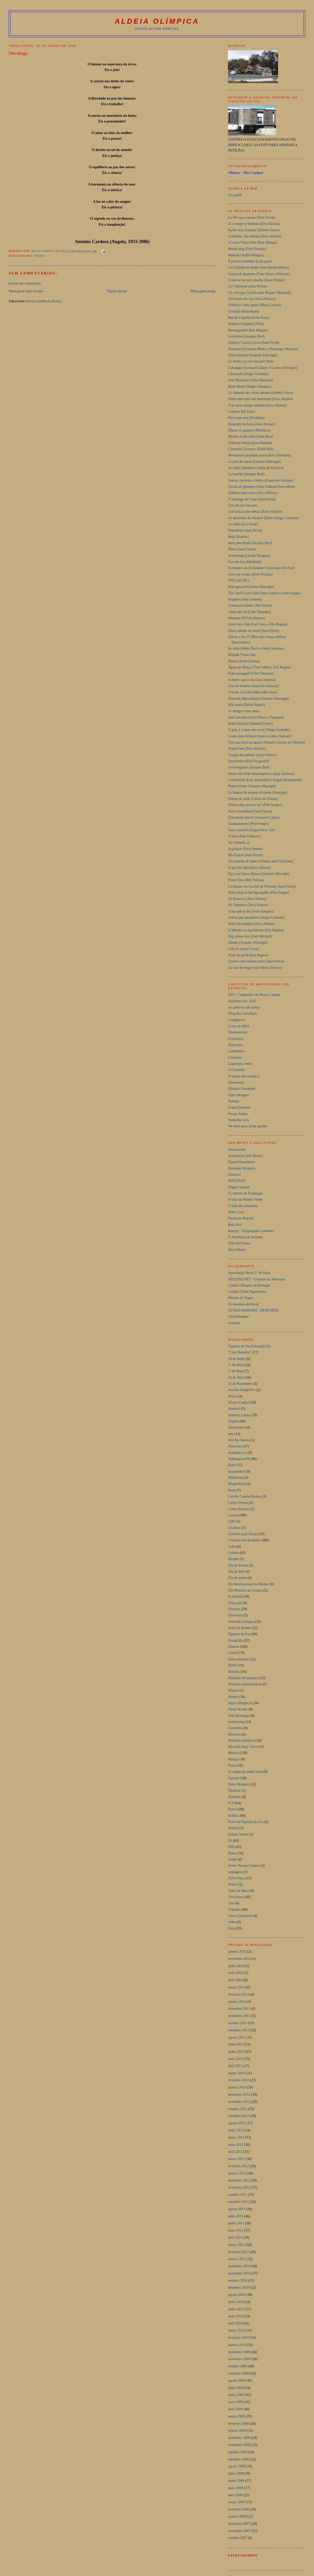 This screenshot has width=314, height=2576. What do you see at coordinates (252, 755) in the screenshot?
I see `Canção de embalar (Zeca Afonso)` at bounding box center [252, 755].